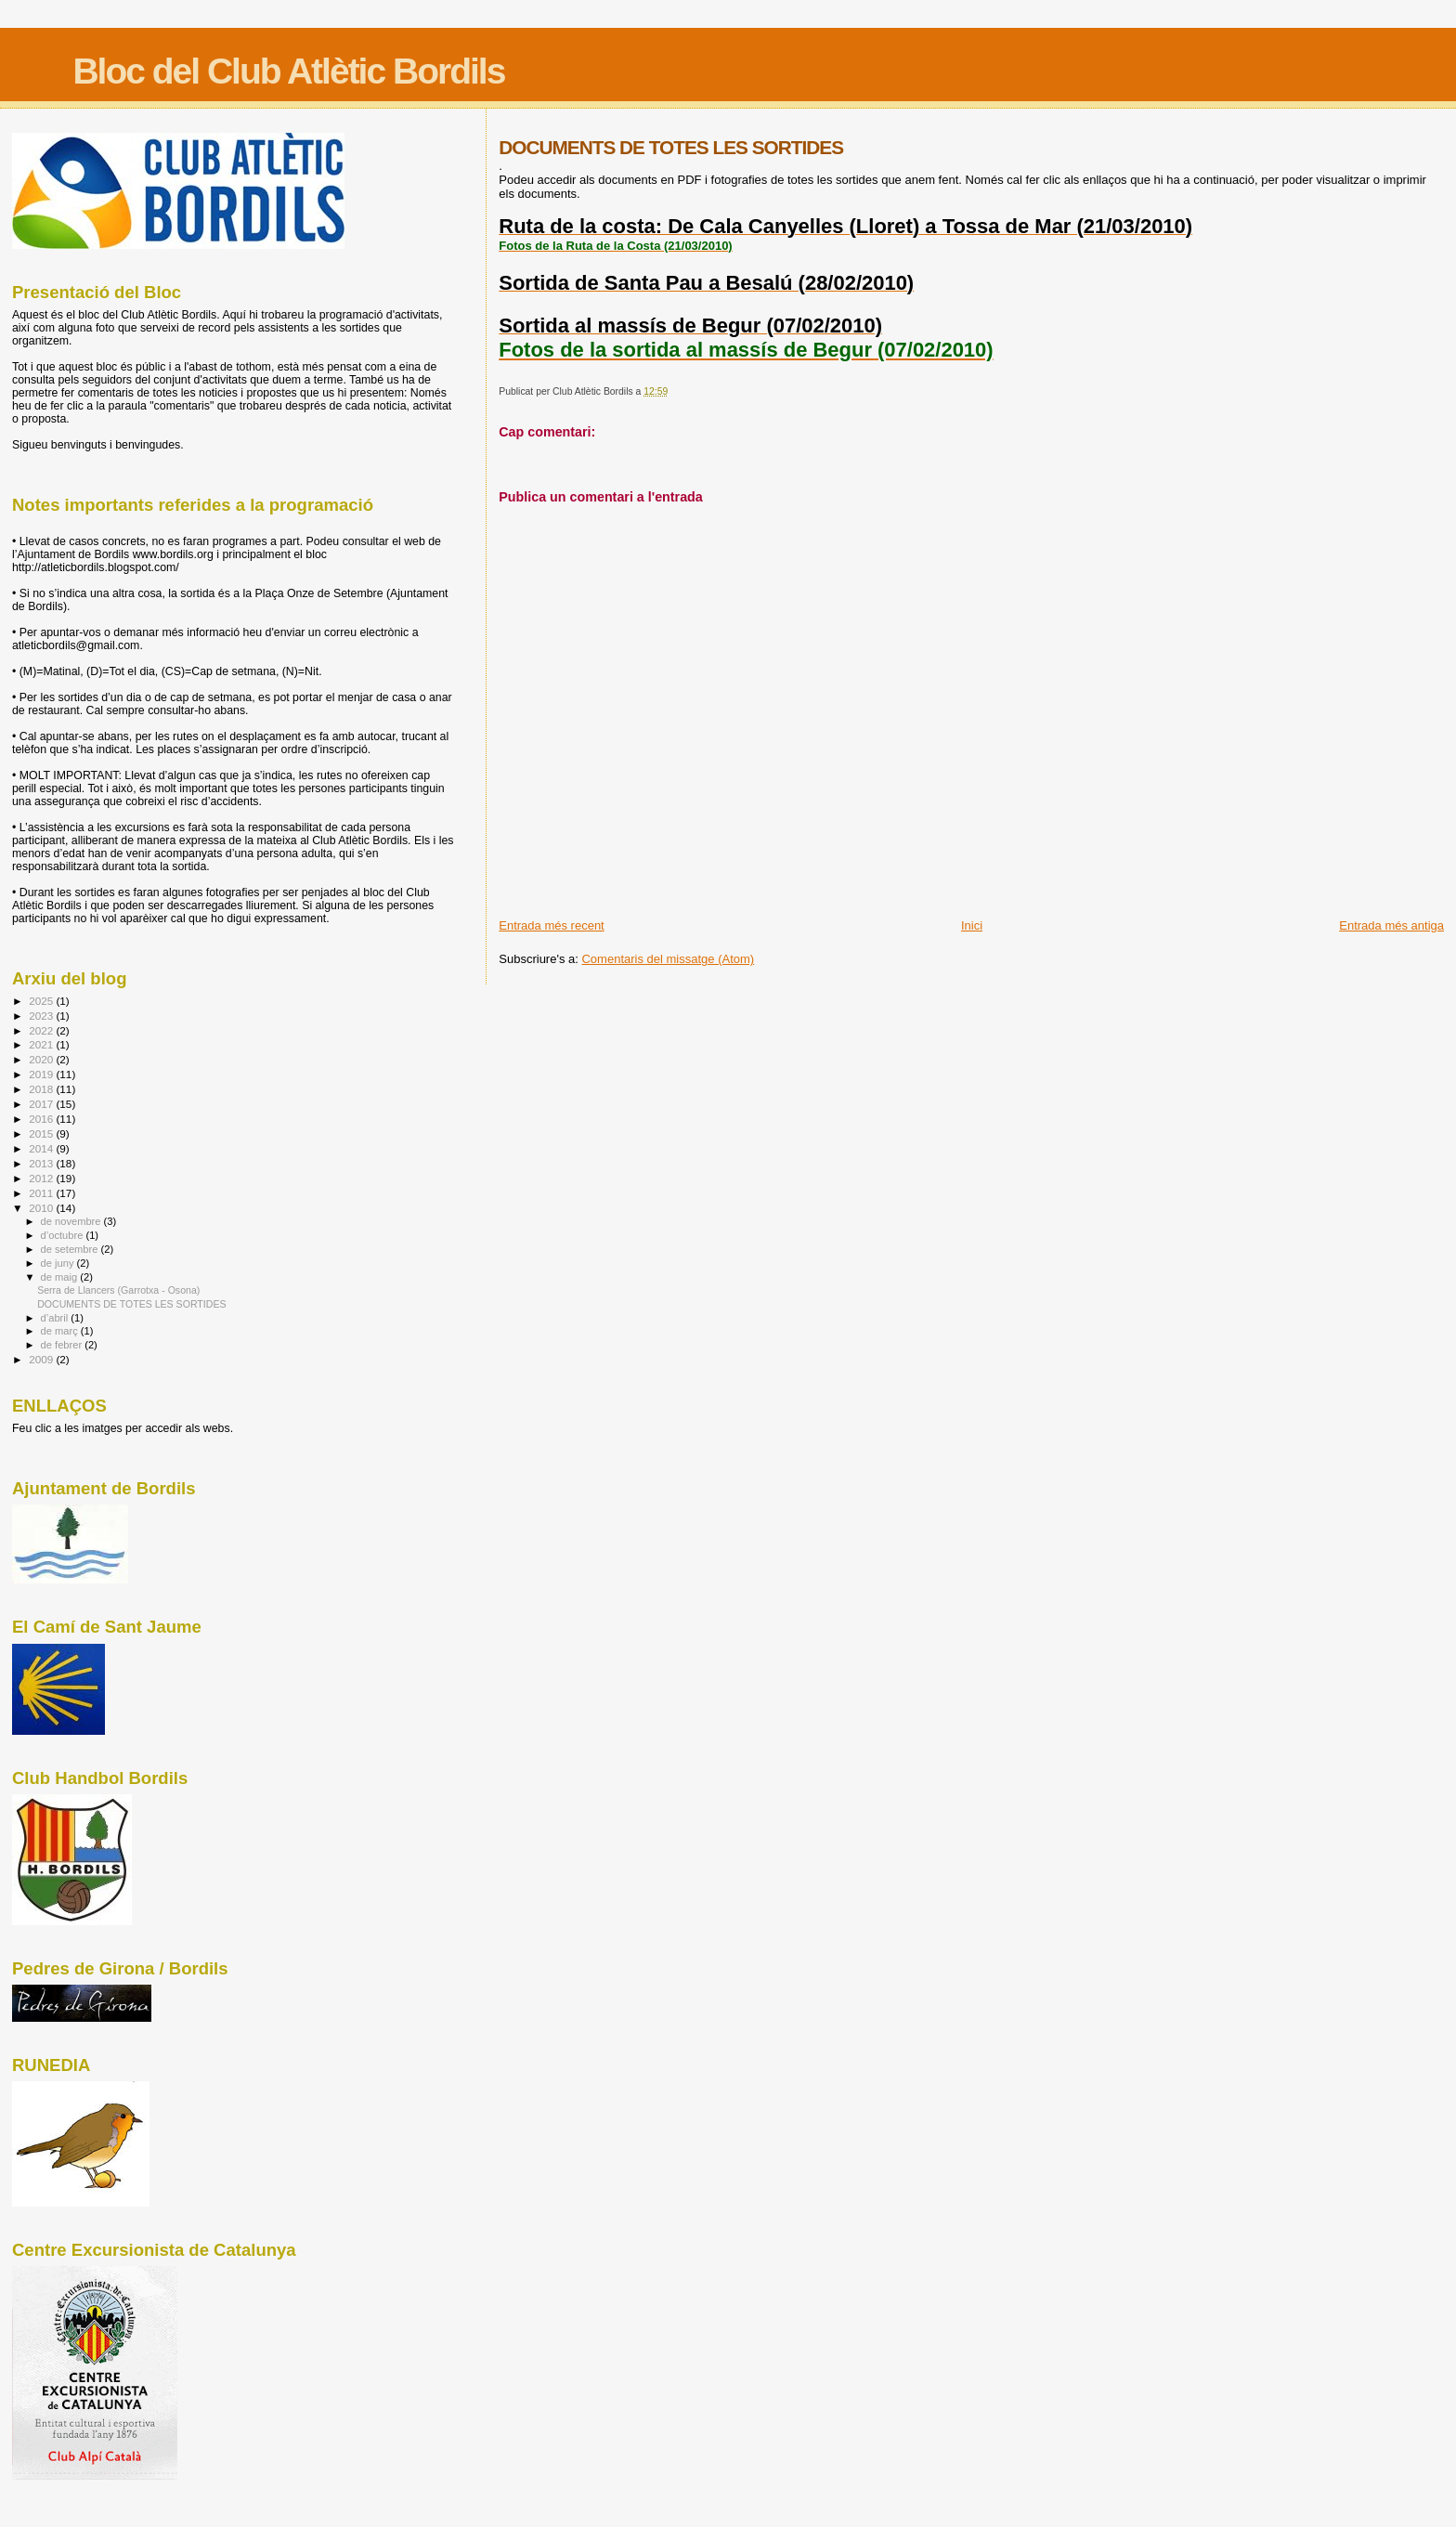  Describe the element at coordinates (42, 1044) in the screenshot. I see `2021` at that location.